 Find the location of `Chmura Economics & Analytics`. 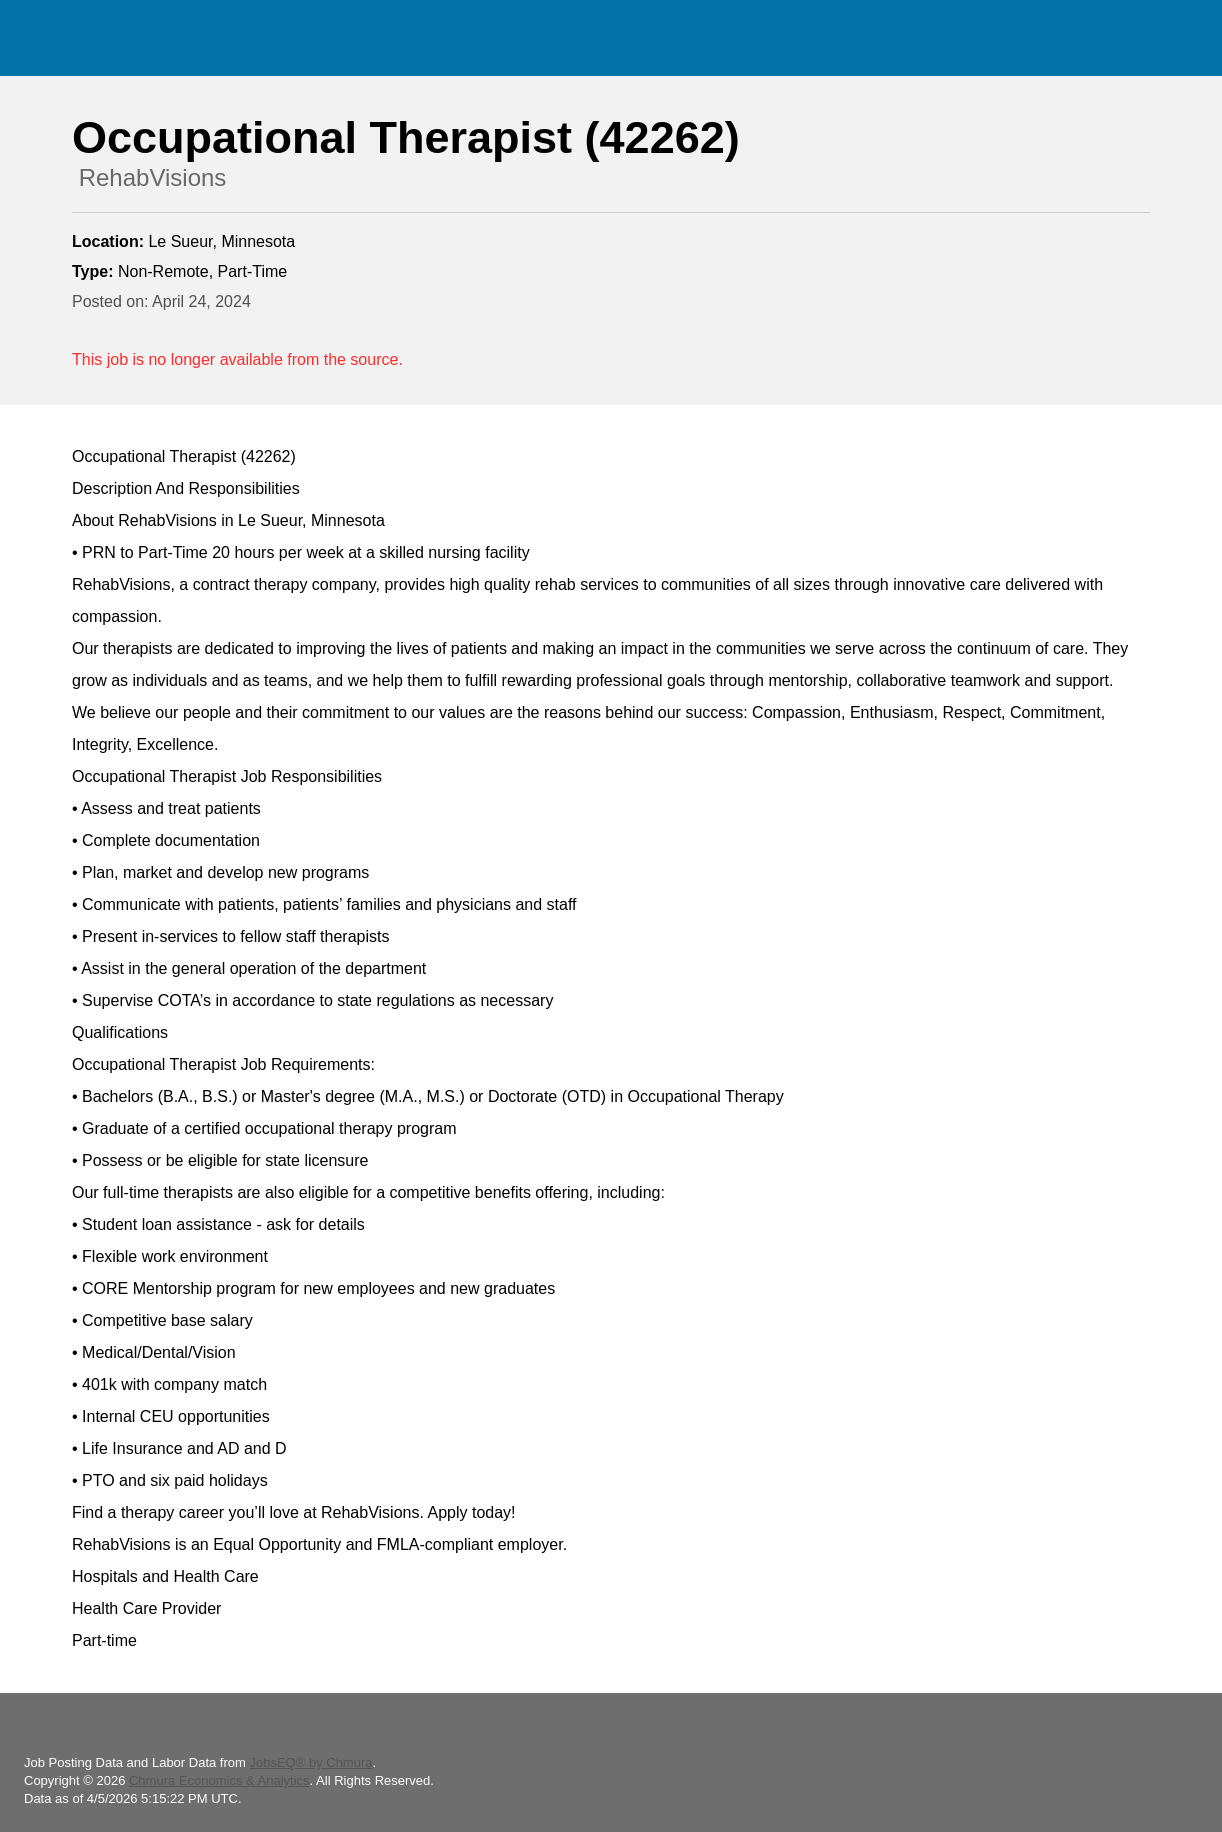

Chmura Economics & Analytics is located at coordinates (219, 1780).